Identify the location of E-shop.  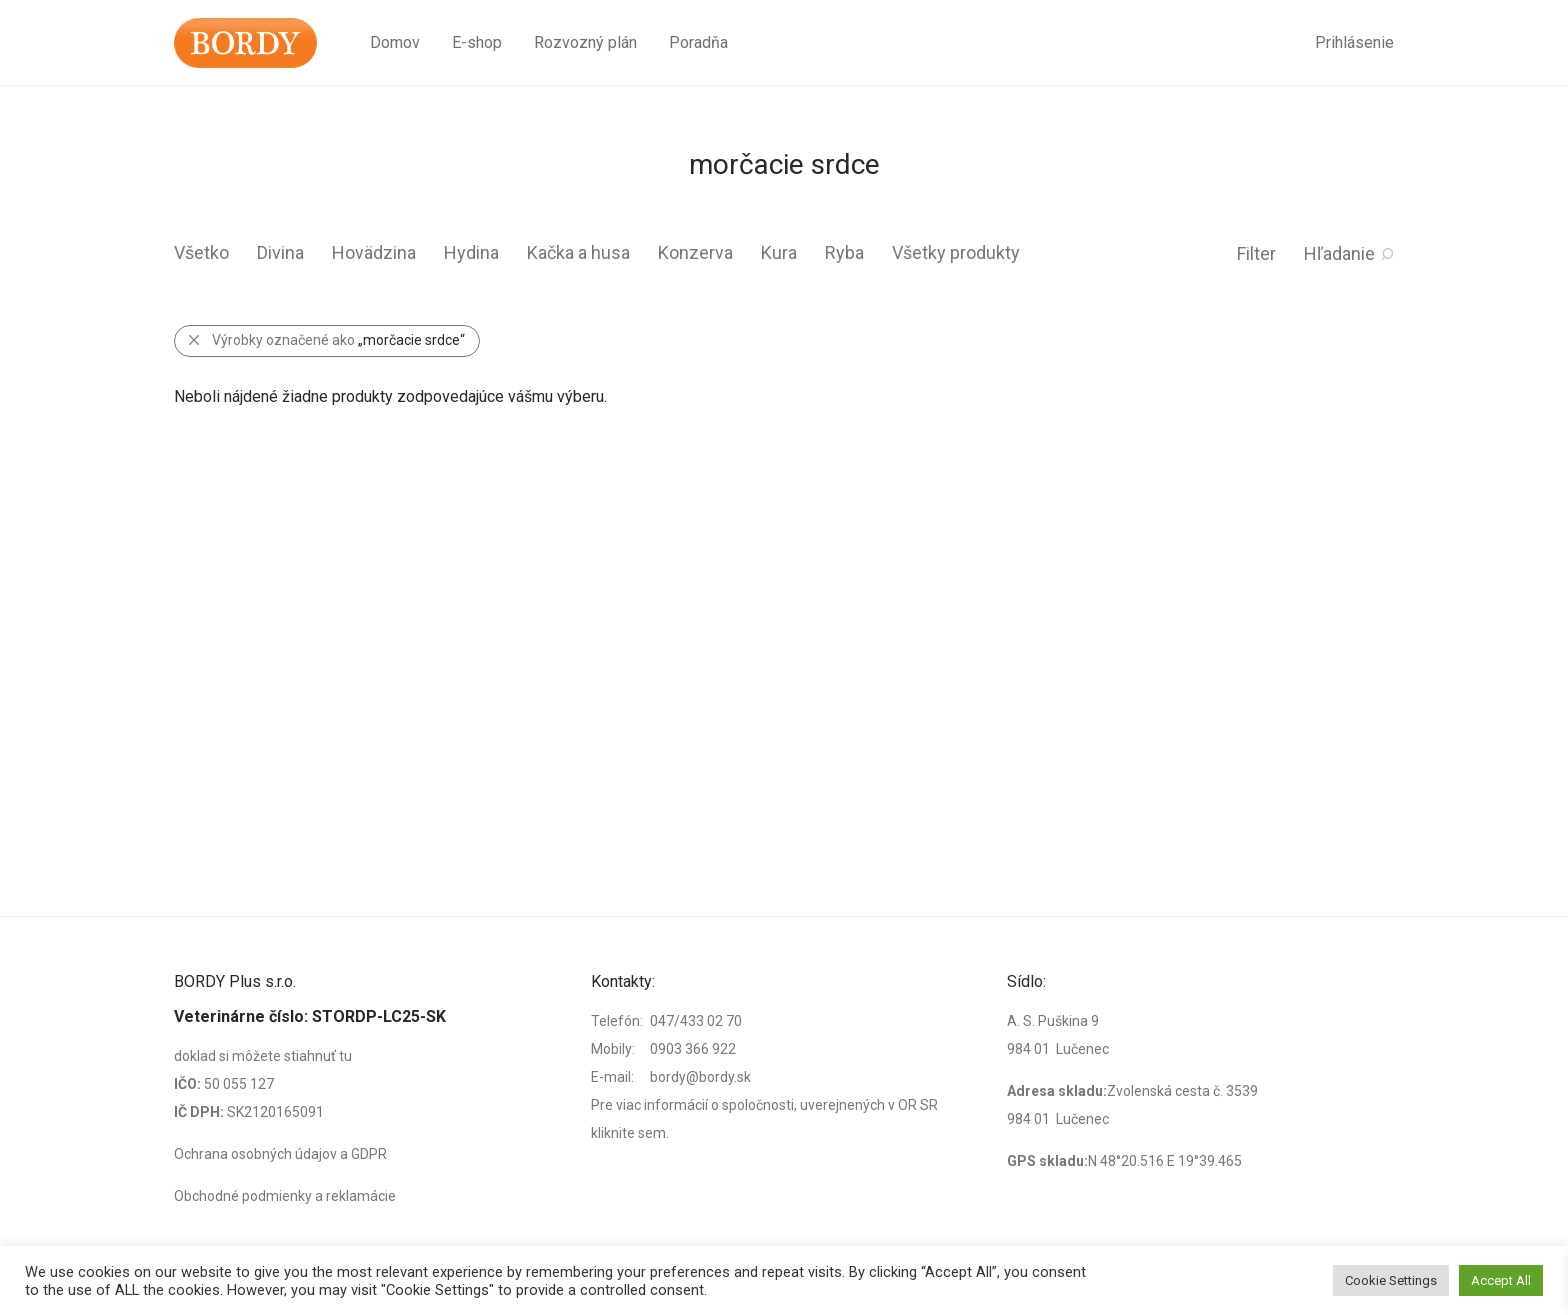
(477, 42).